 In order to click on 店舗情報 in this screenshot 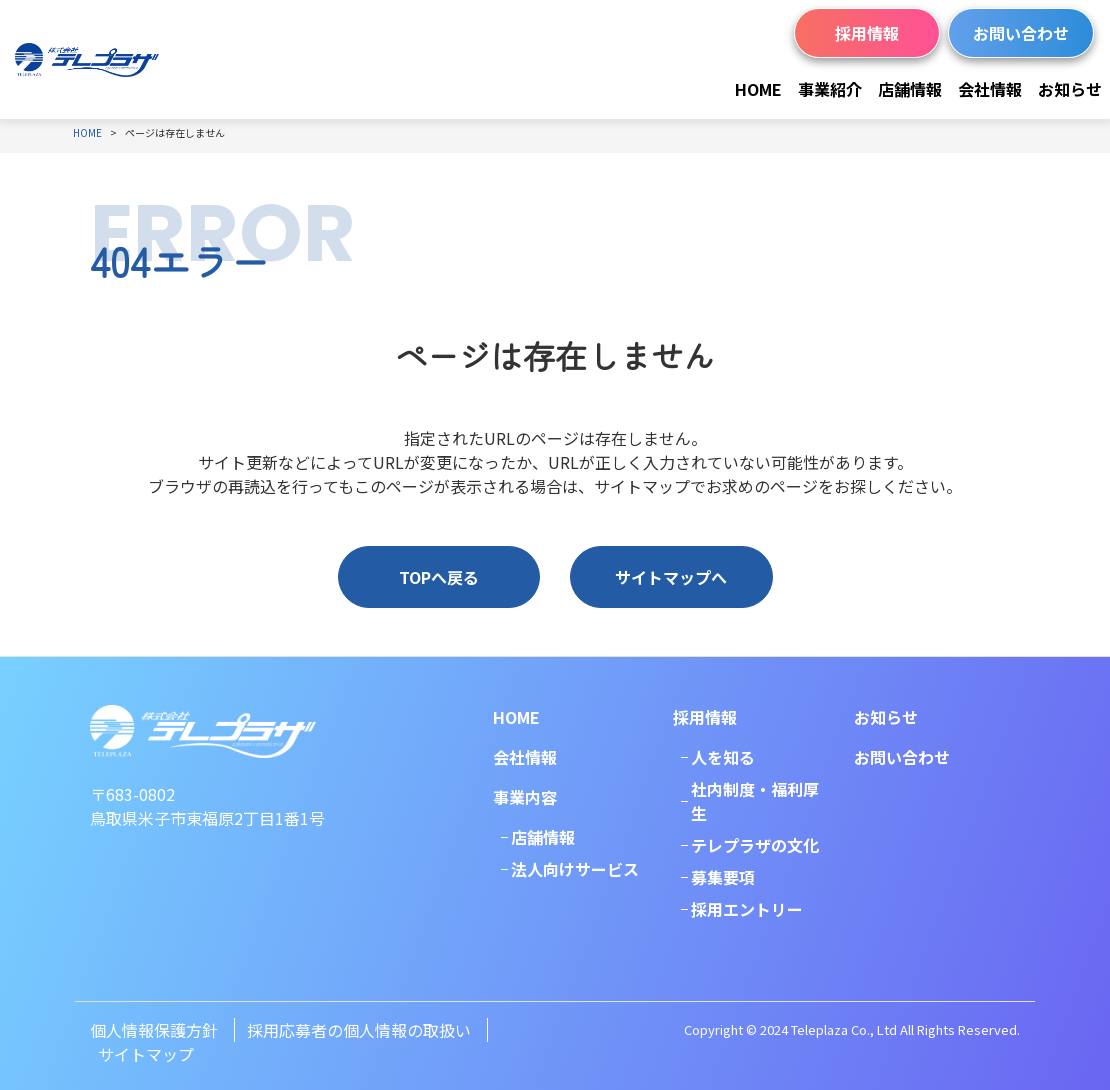, I will do `click(910, 89)`.